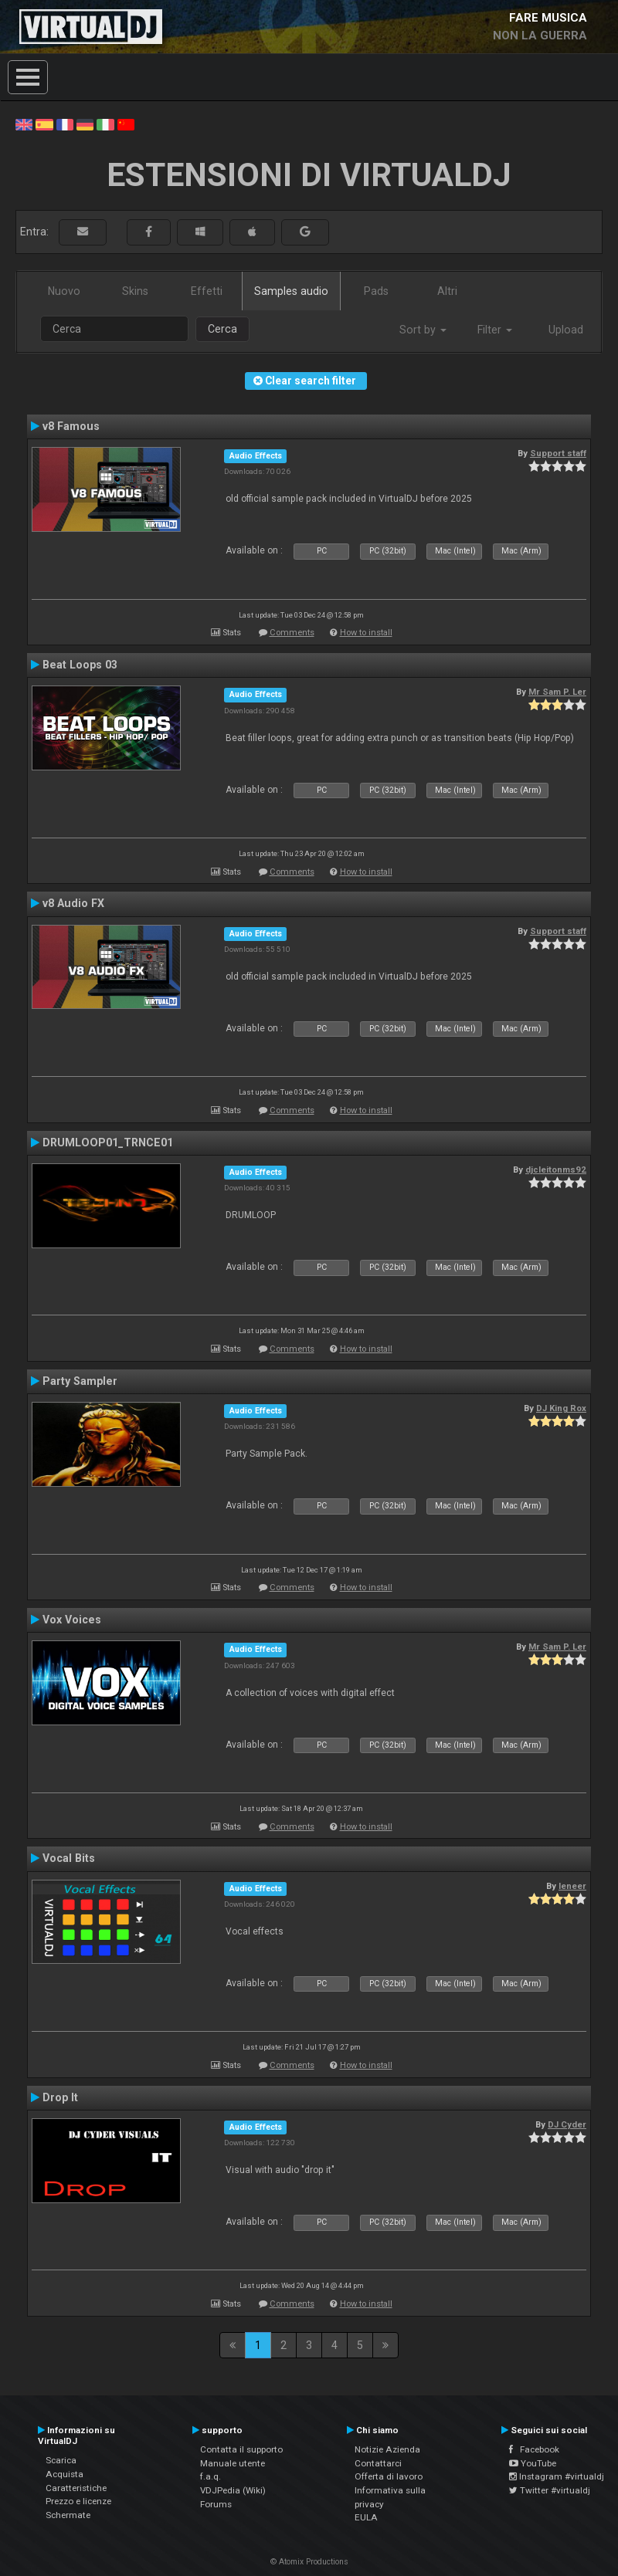  I want to click on YouTube, so click(532, 2463).